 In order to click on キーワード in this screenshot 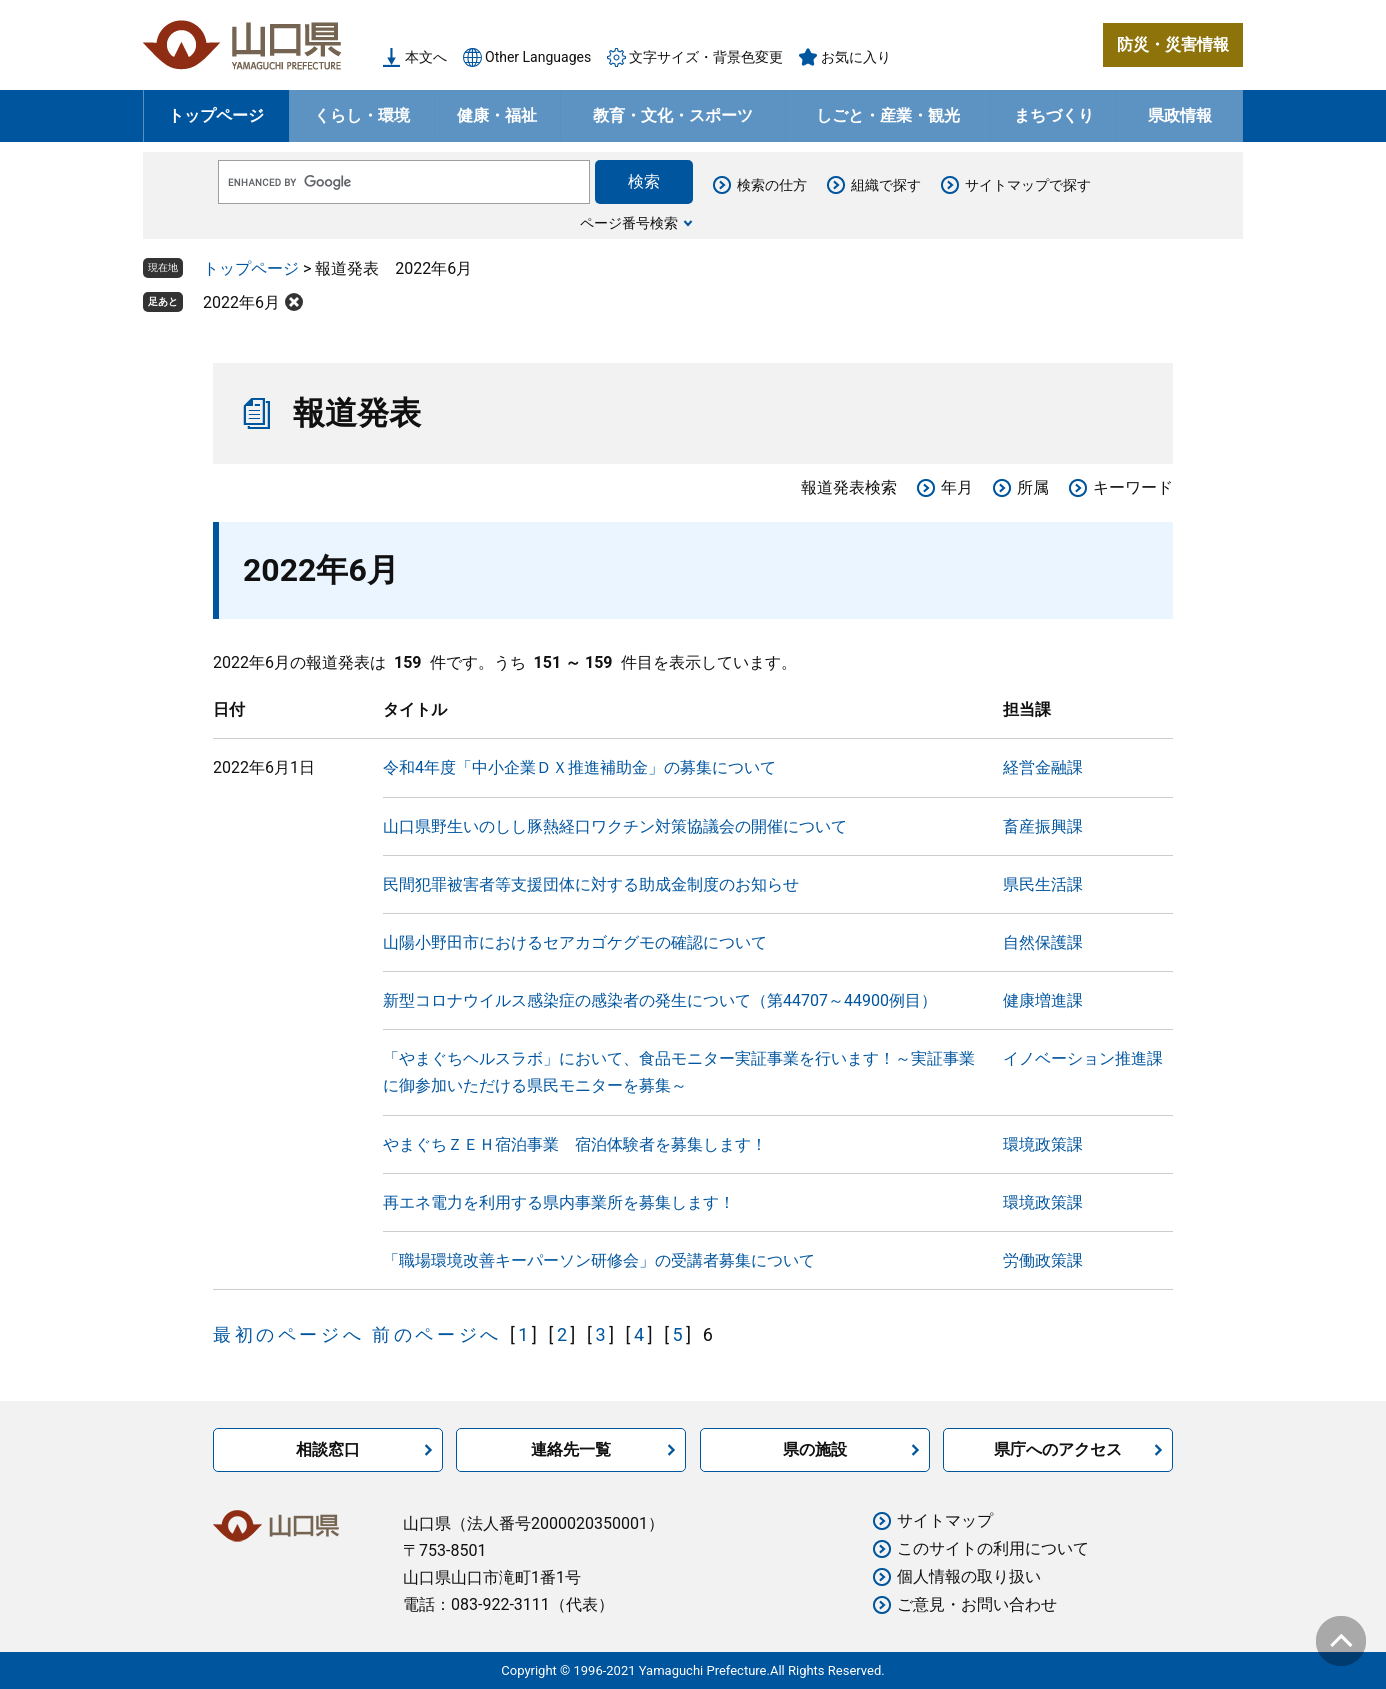, I will do `click(1133, 487)`.